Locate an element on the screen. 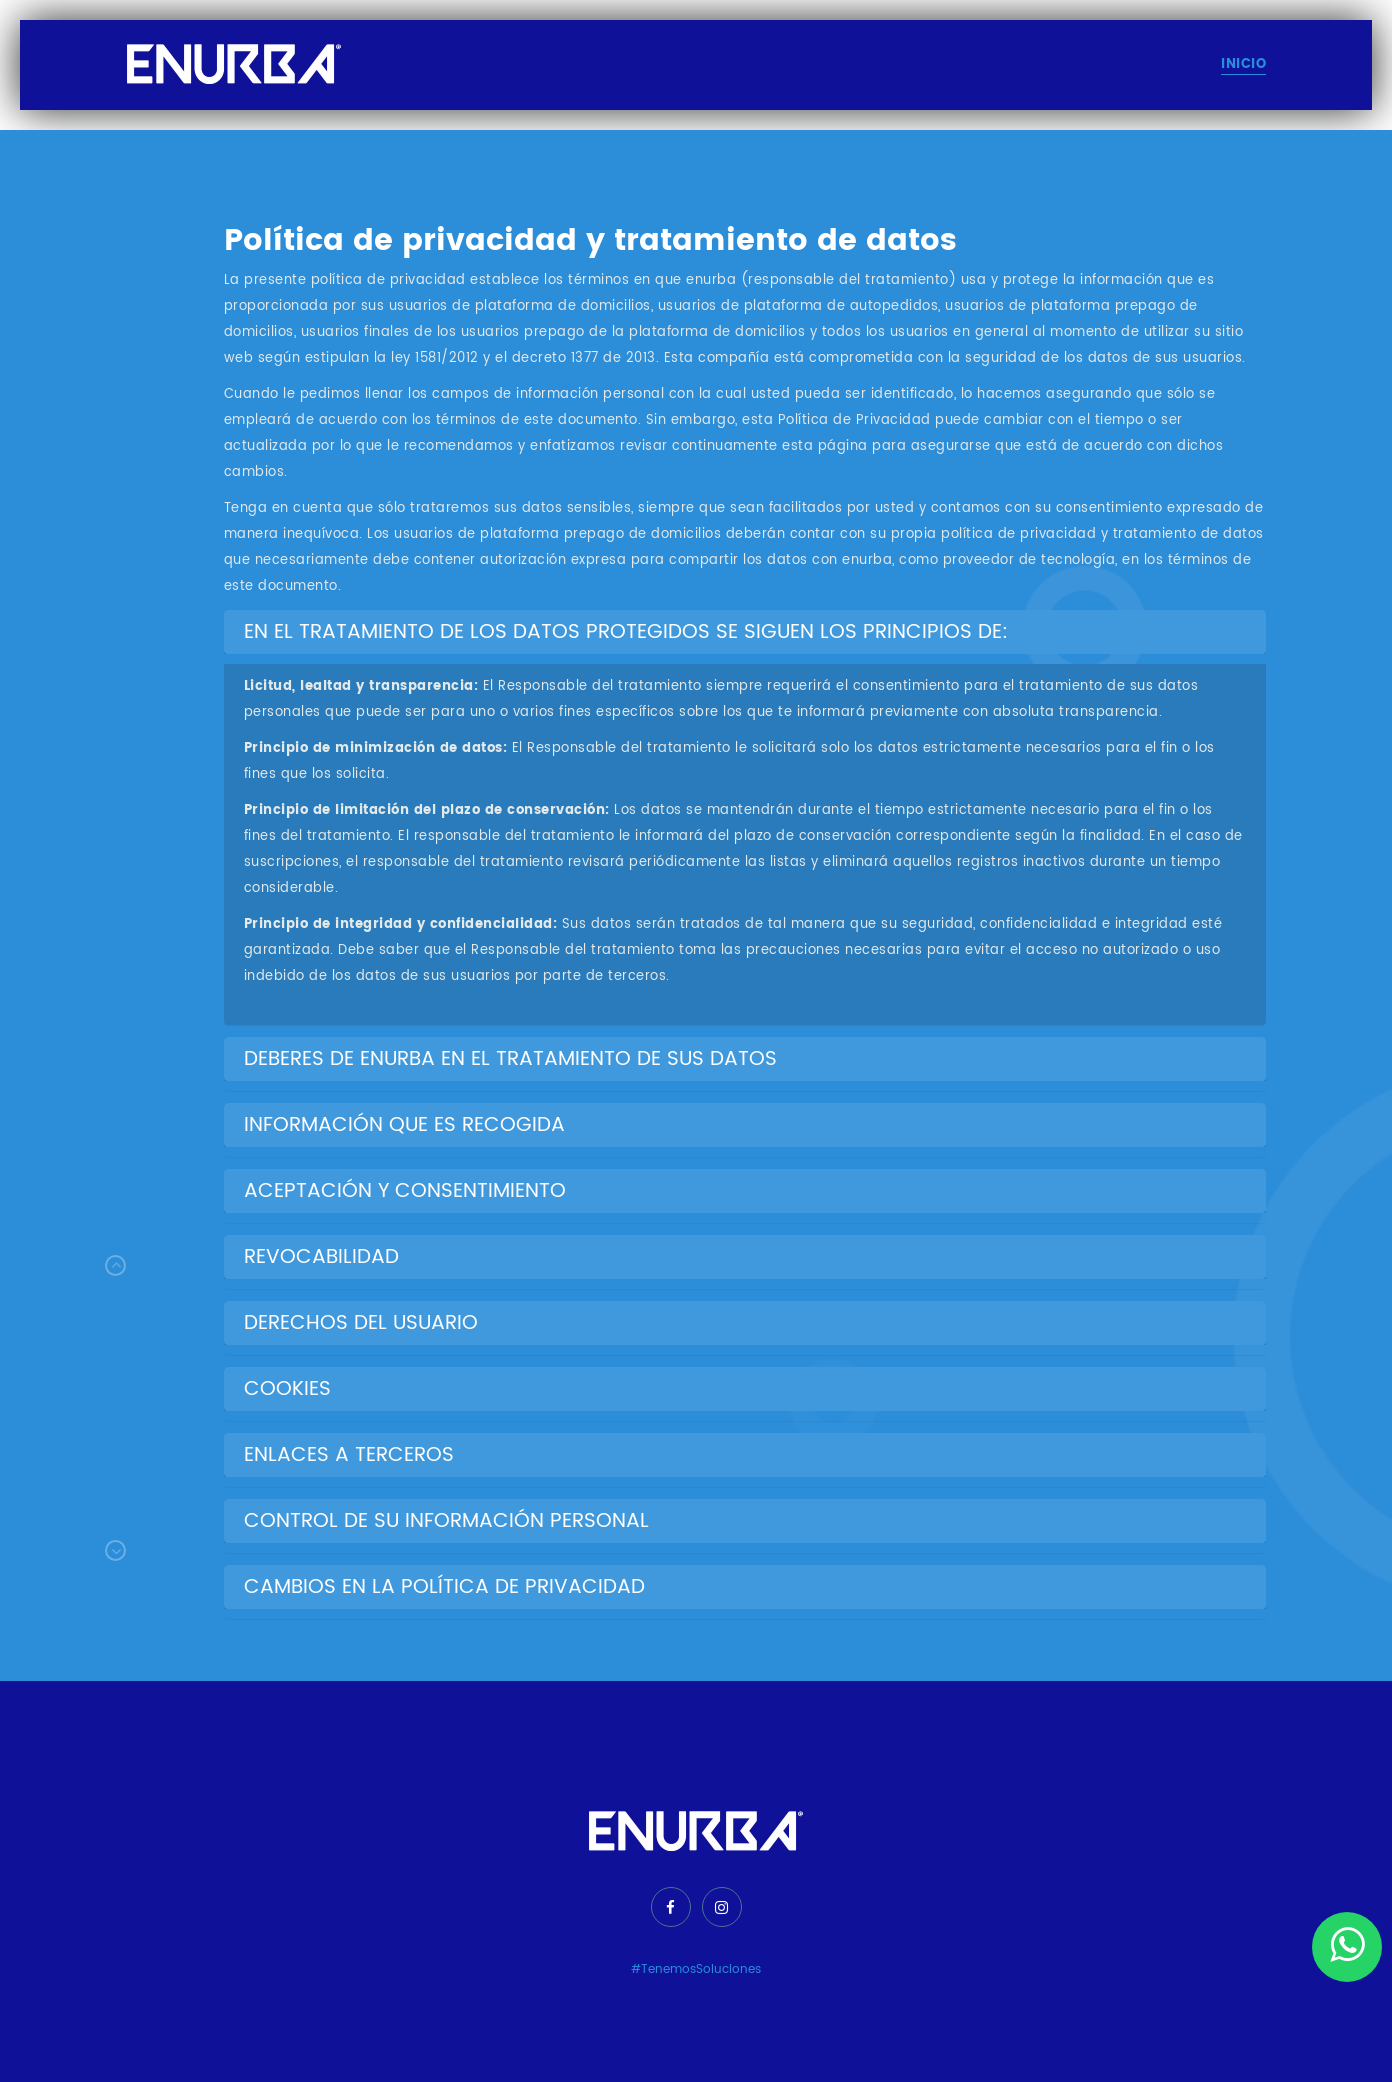  REVOCABILIDAD is located at coordinates (321, 1257).